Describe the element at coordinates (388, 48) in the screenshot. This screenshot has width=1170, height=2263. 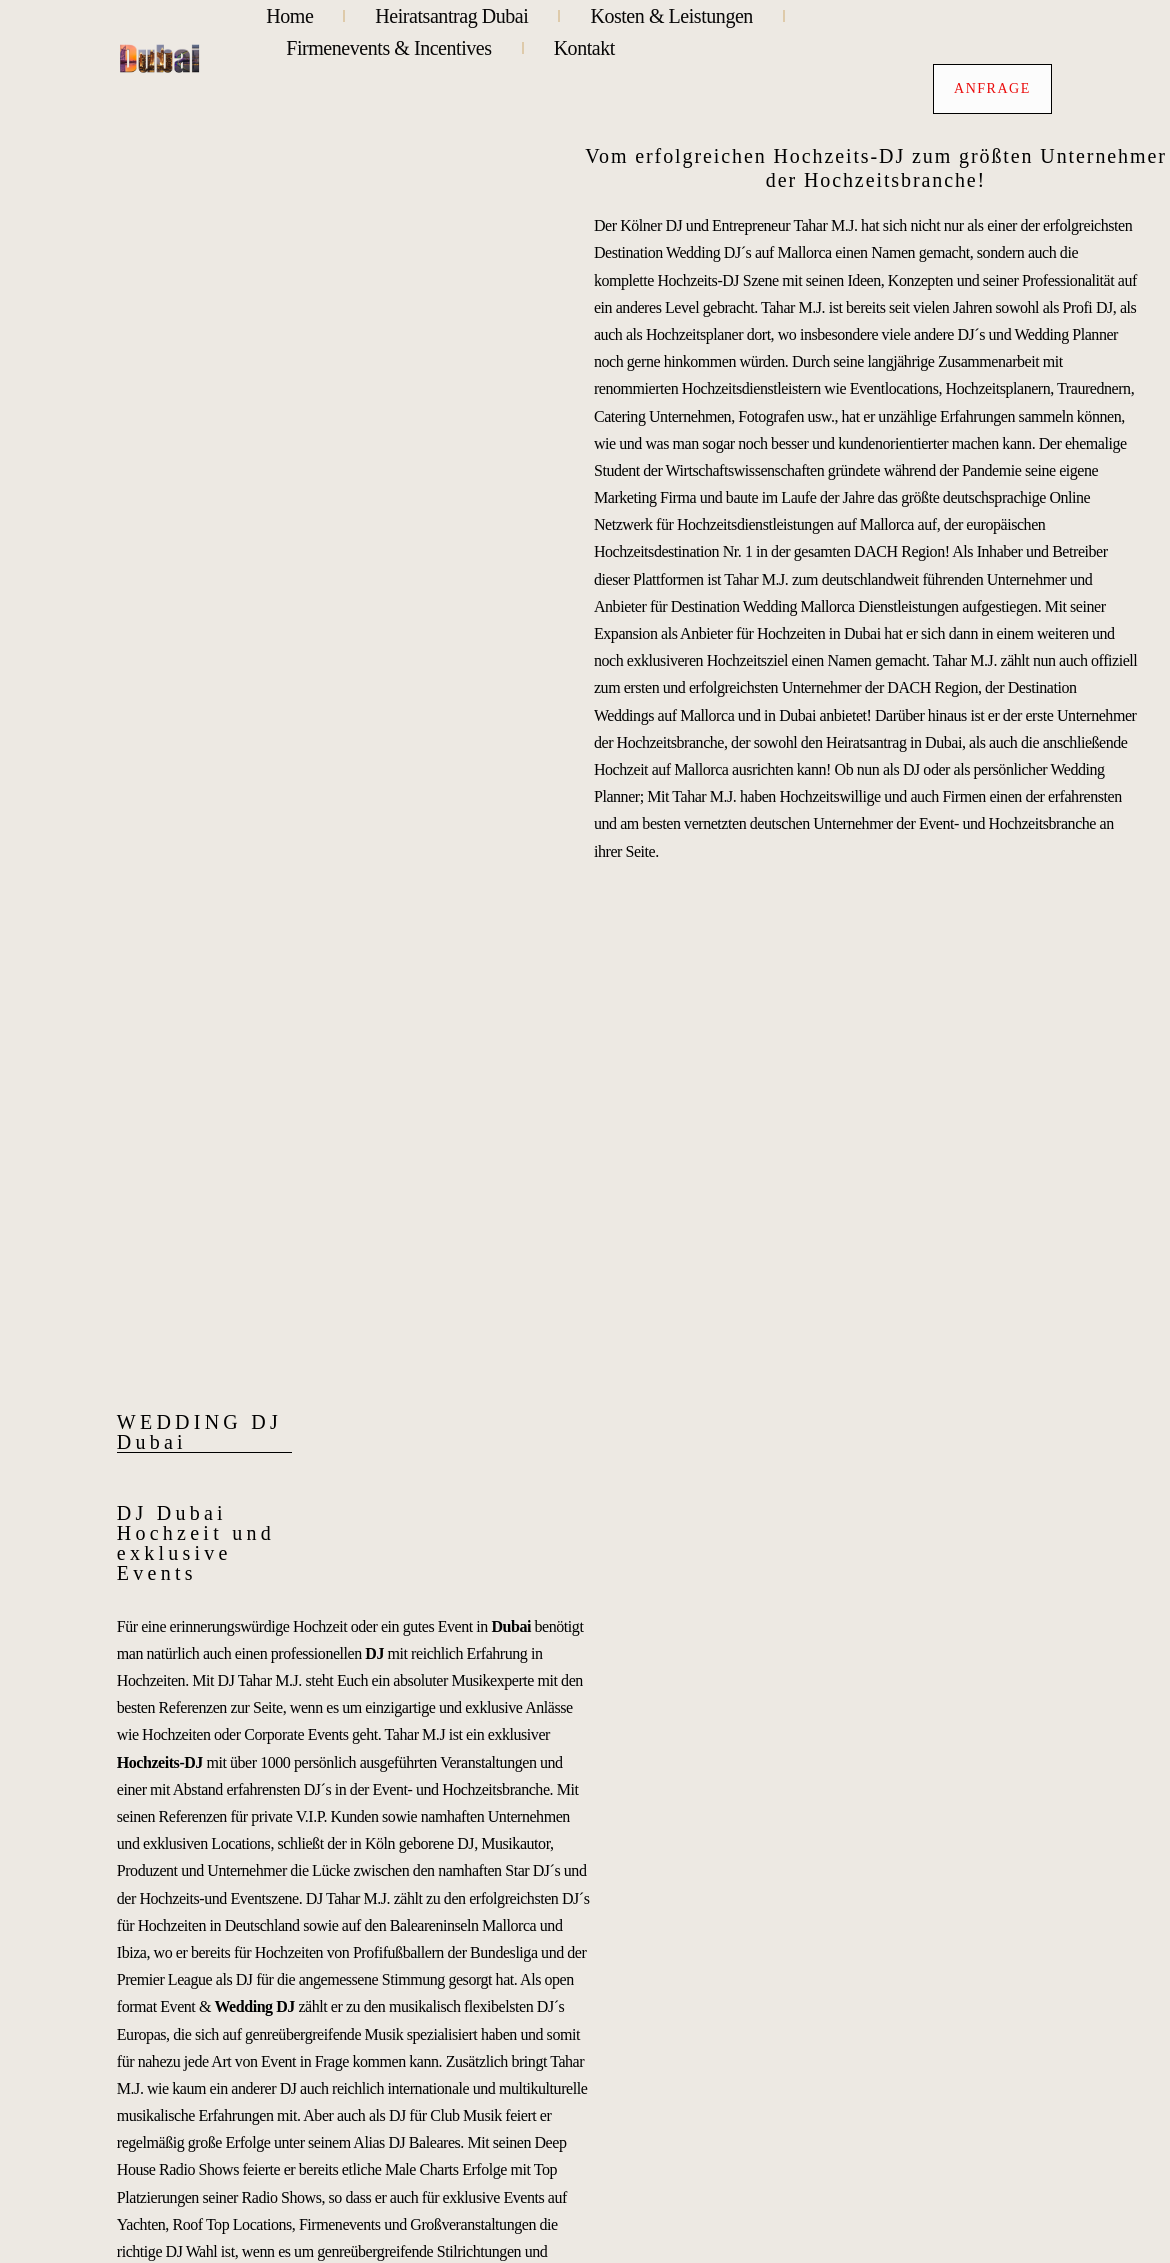
I see `Firmenevents & Incentives` at that location.